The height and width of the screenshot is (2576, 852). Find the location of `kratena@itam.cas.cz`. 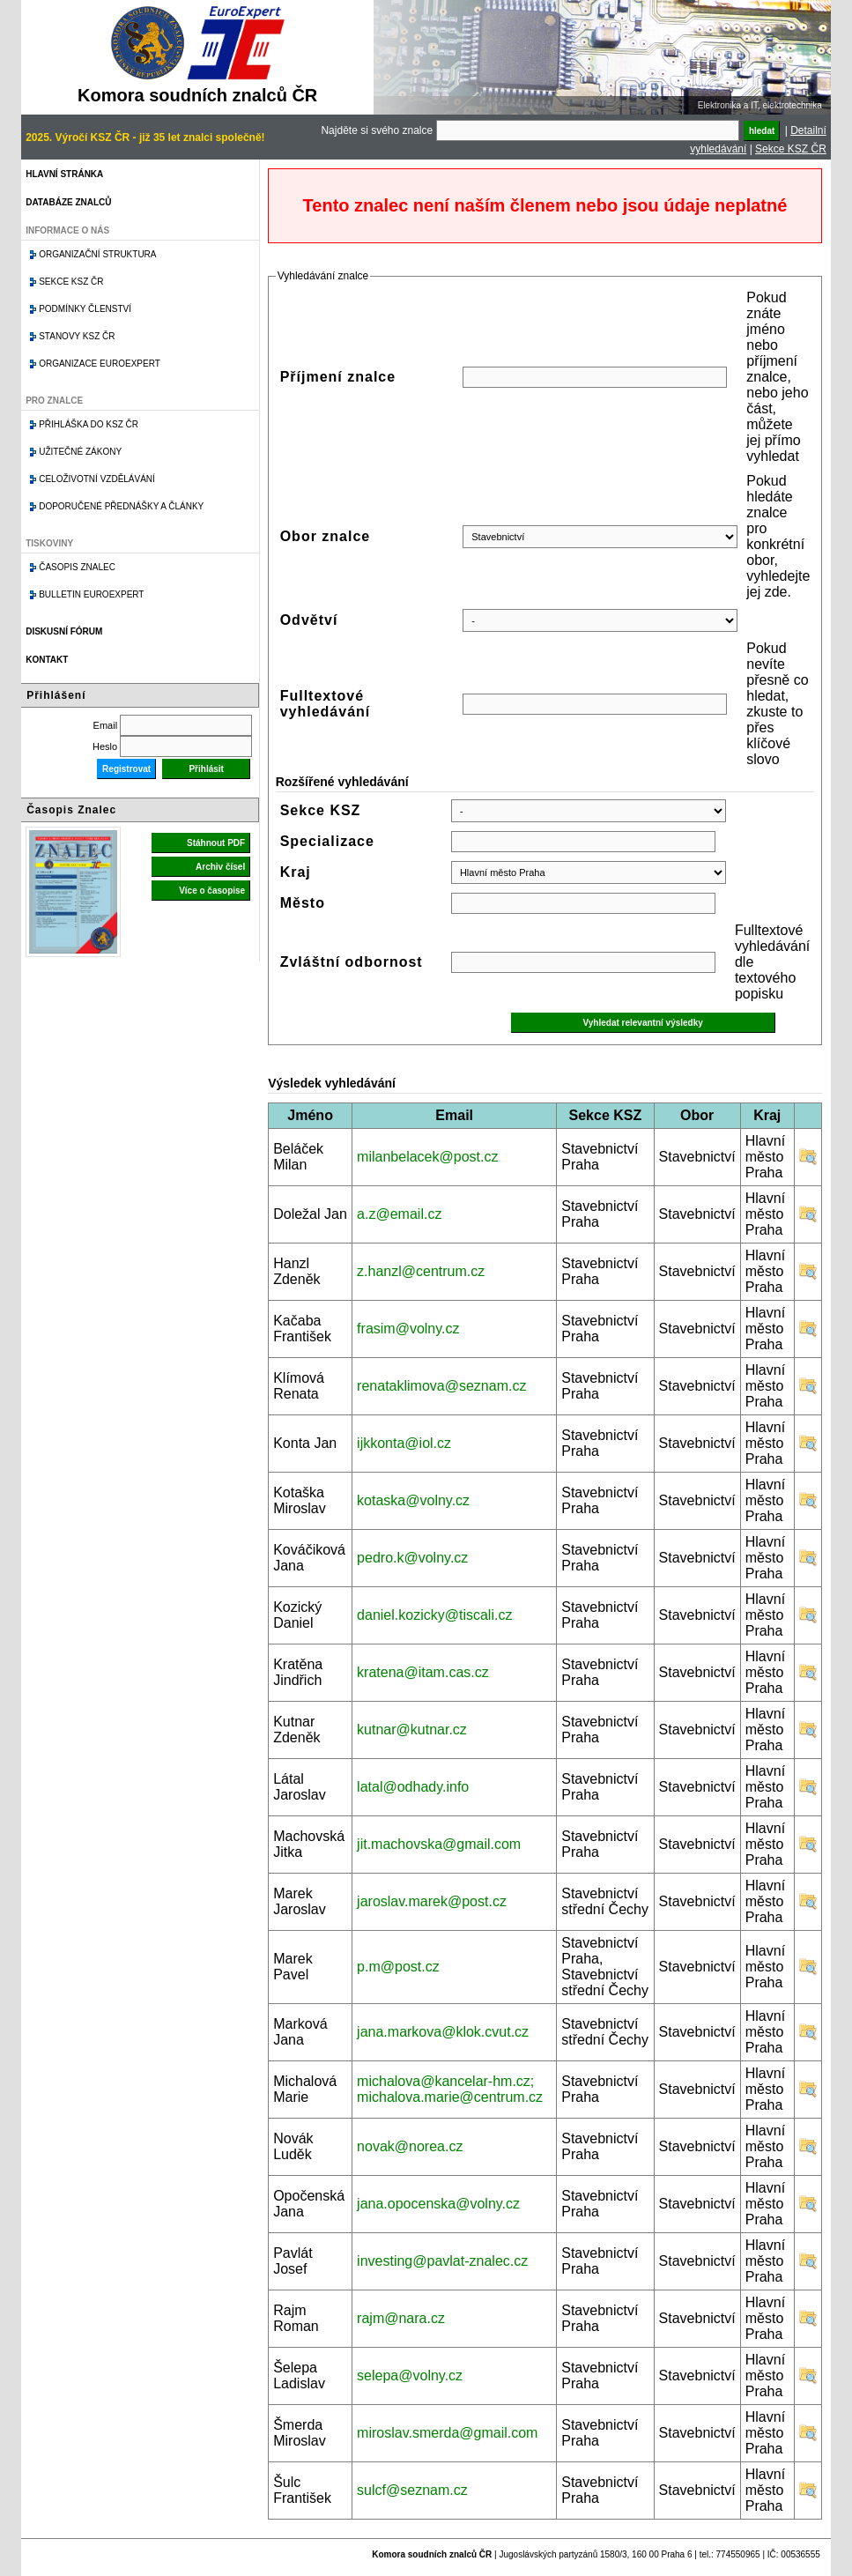

kratena@itam.cas.cz is located at coordinates (423, 1672).